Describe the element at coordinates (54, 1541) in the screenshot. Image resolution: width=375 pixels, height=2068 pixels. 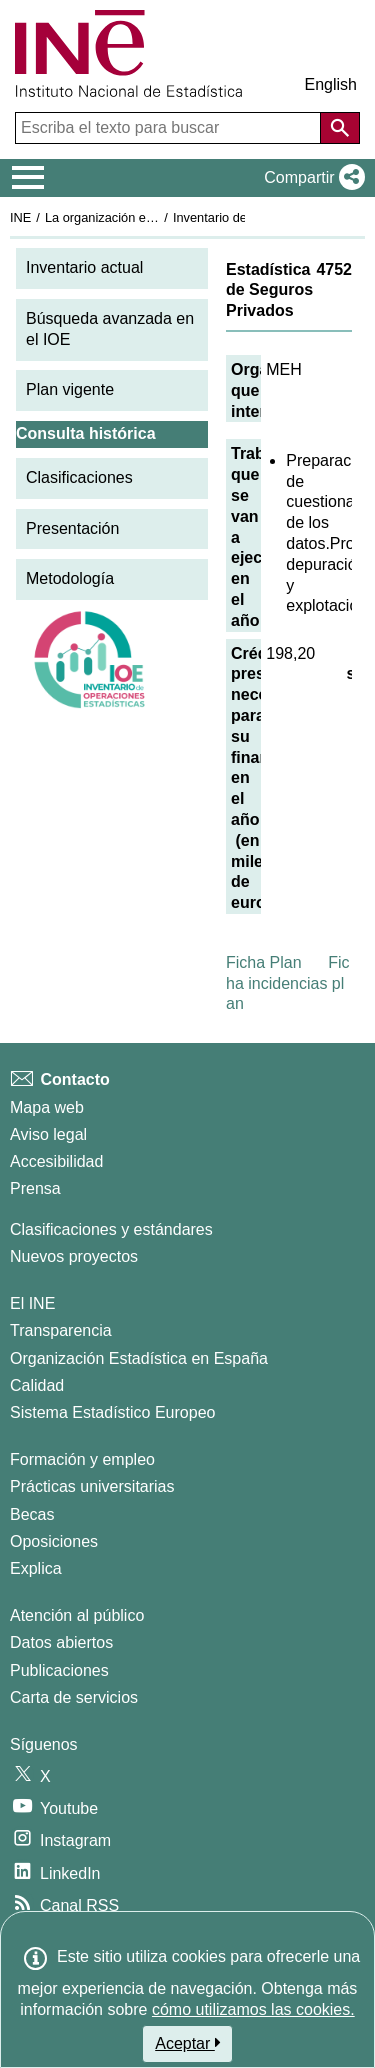
I see `Oposiciones` at that location.